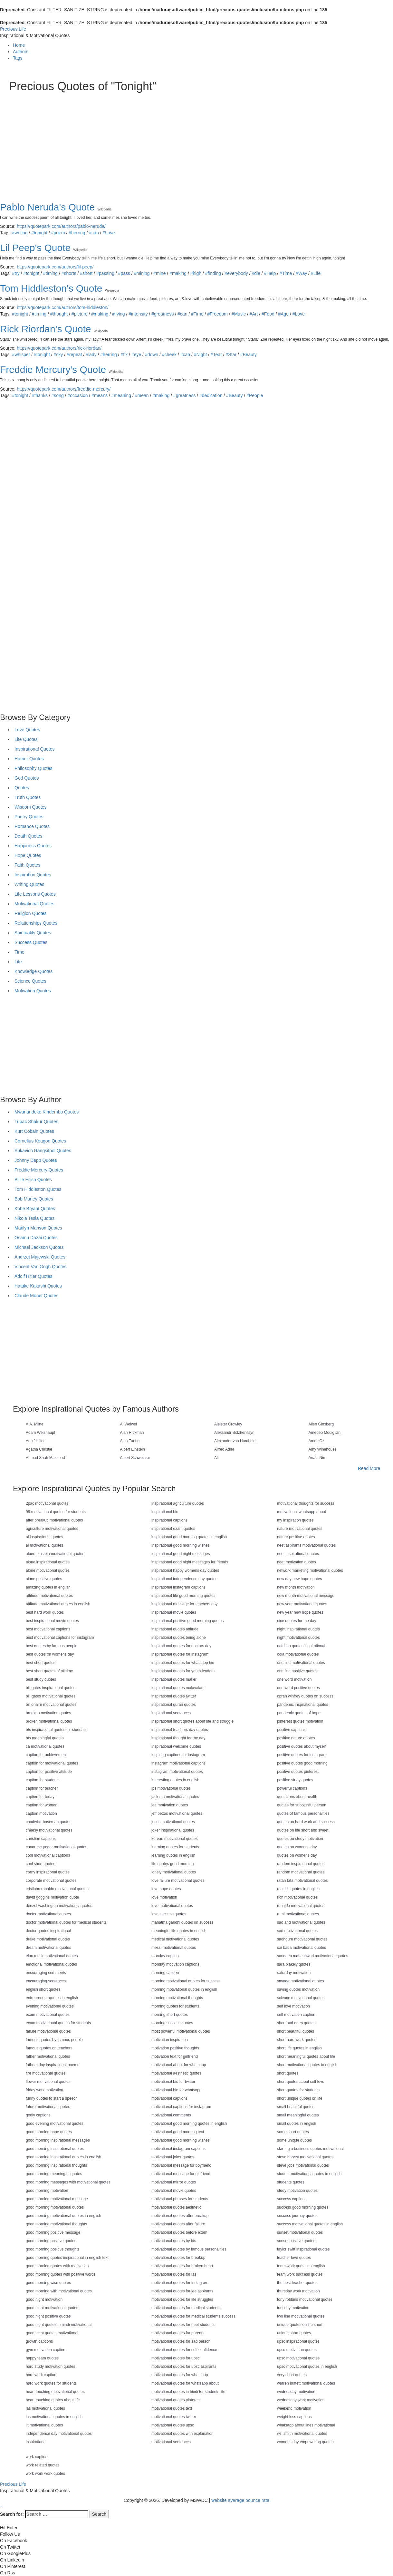  What do you see at coordinates (296, 2391) in the screenshot?
I see `wednesday motivation` at bounding box center [296, 2391].